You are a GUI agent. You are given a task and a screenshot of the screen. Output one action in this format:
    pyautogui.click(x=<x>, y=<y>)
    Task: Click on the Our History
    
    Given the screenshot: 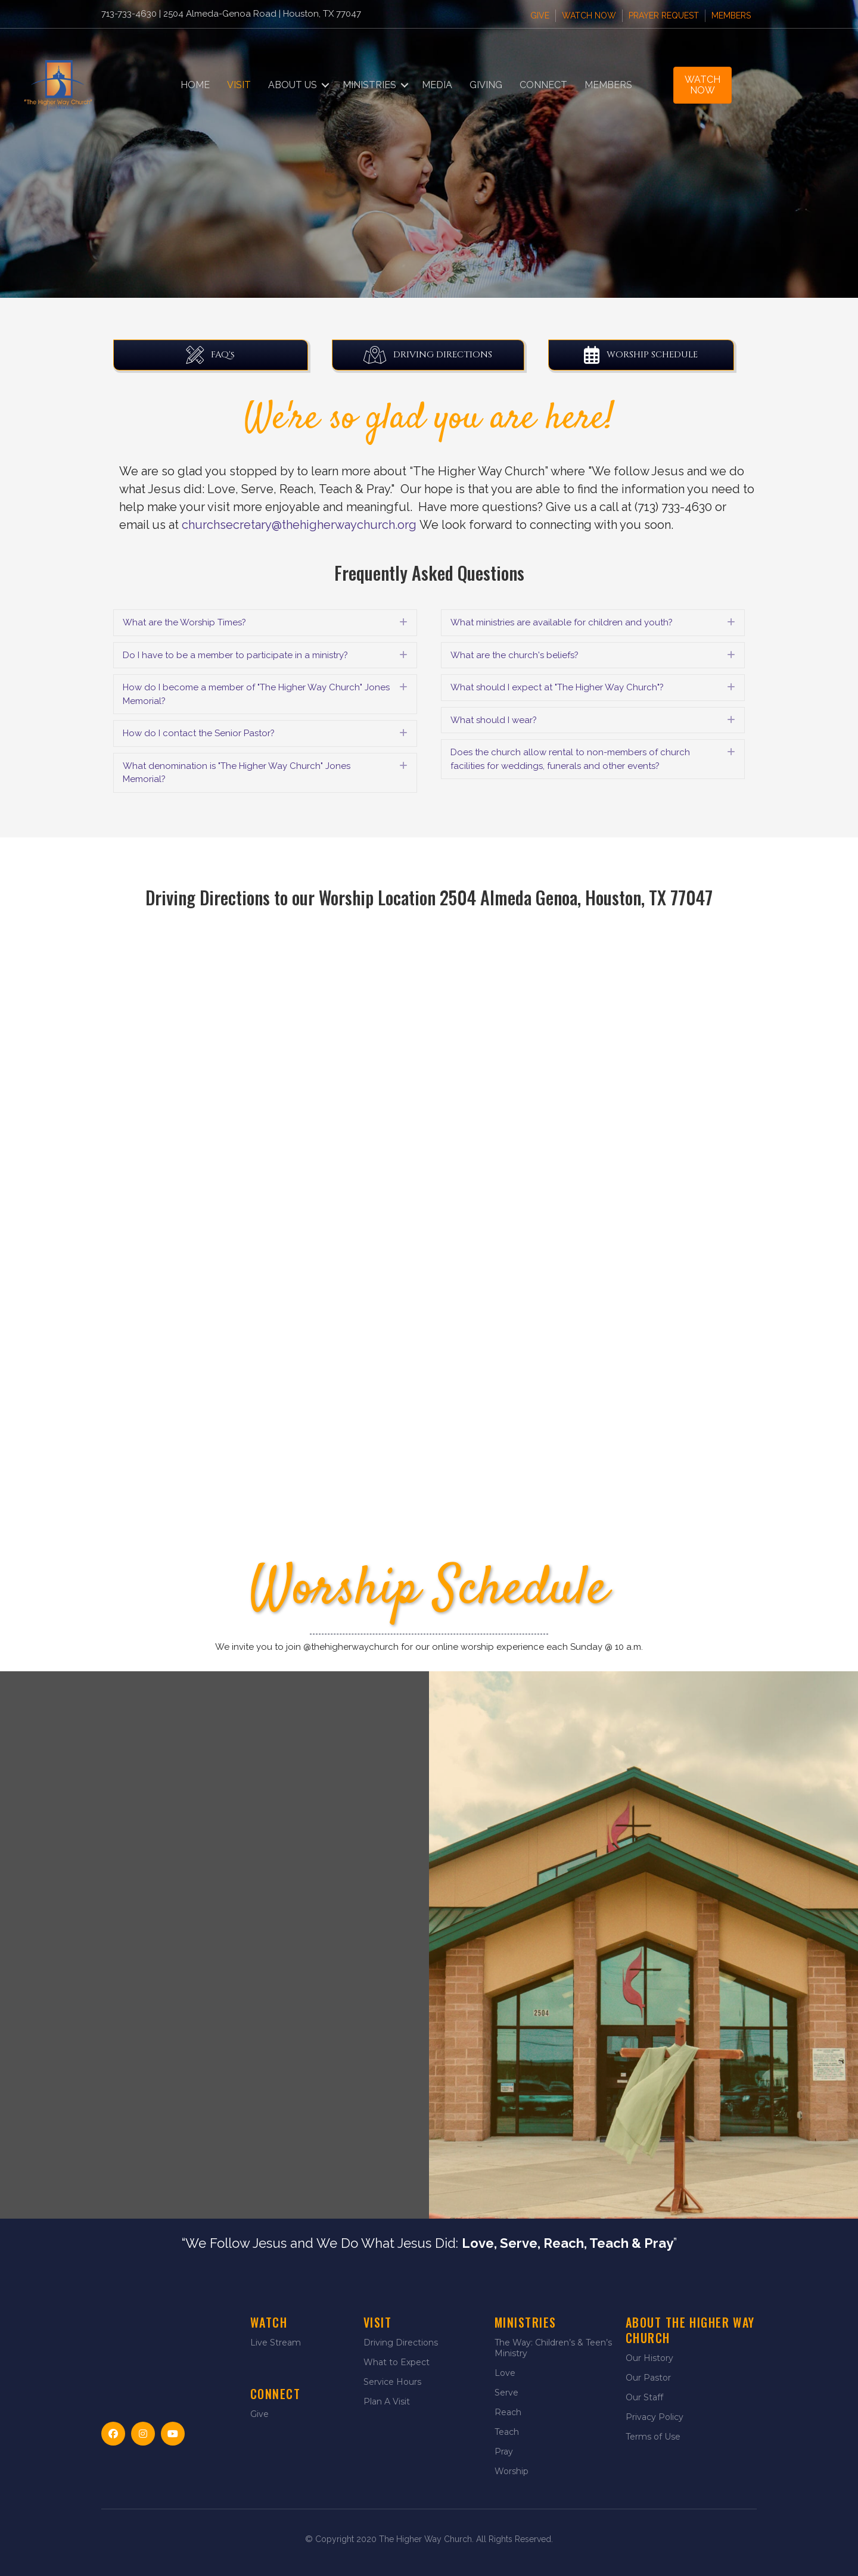 What is the action you would take?
    pyautogui.click(x=649, y=2358)
    